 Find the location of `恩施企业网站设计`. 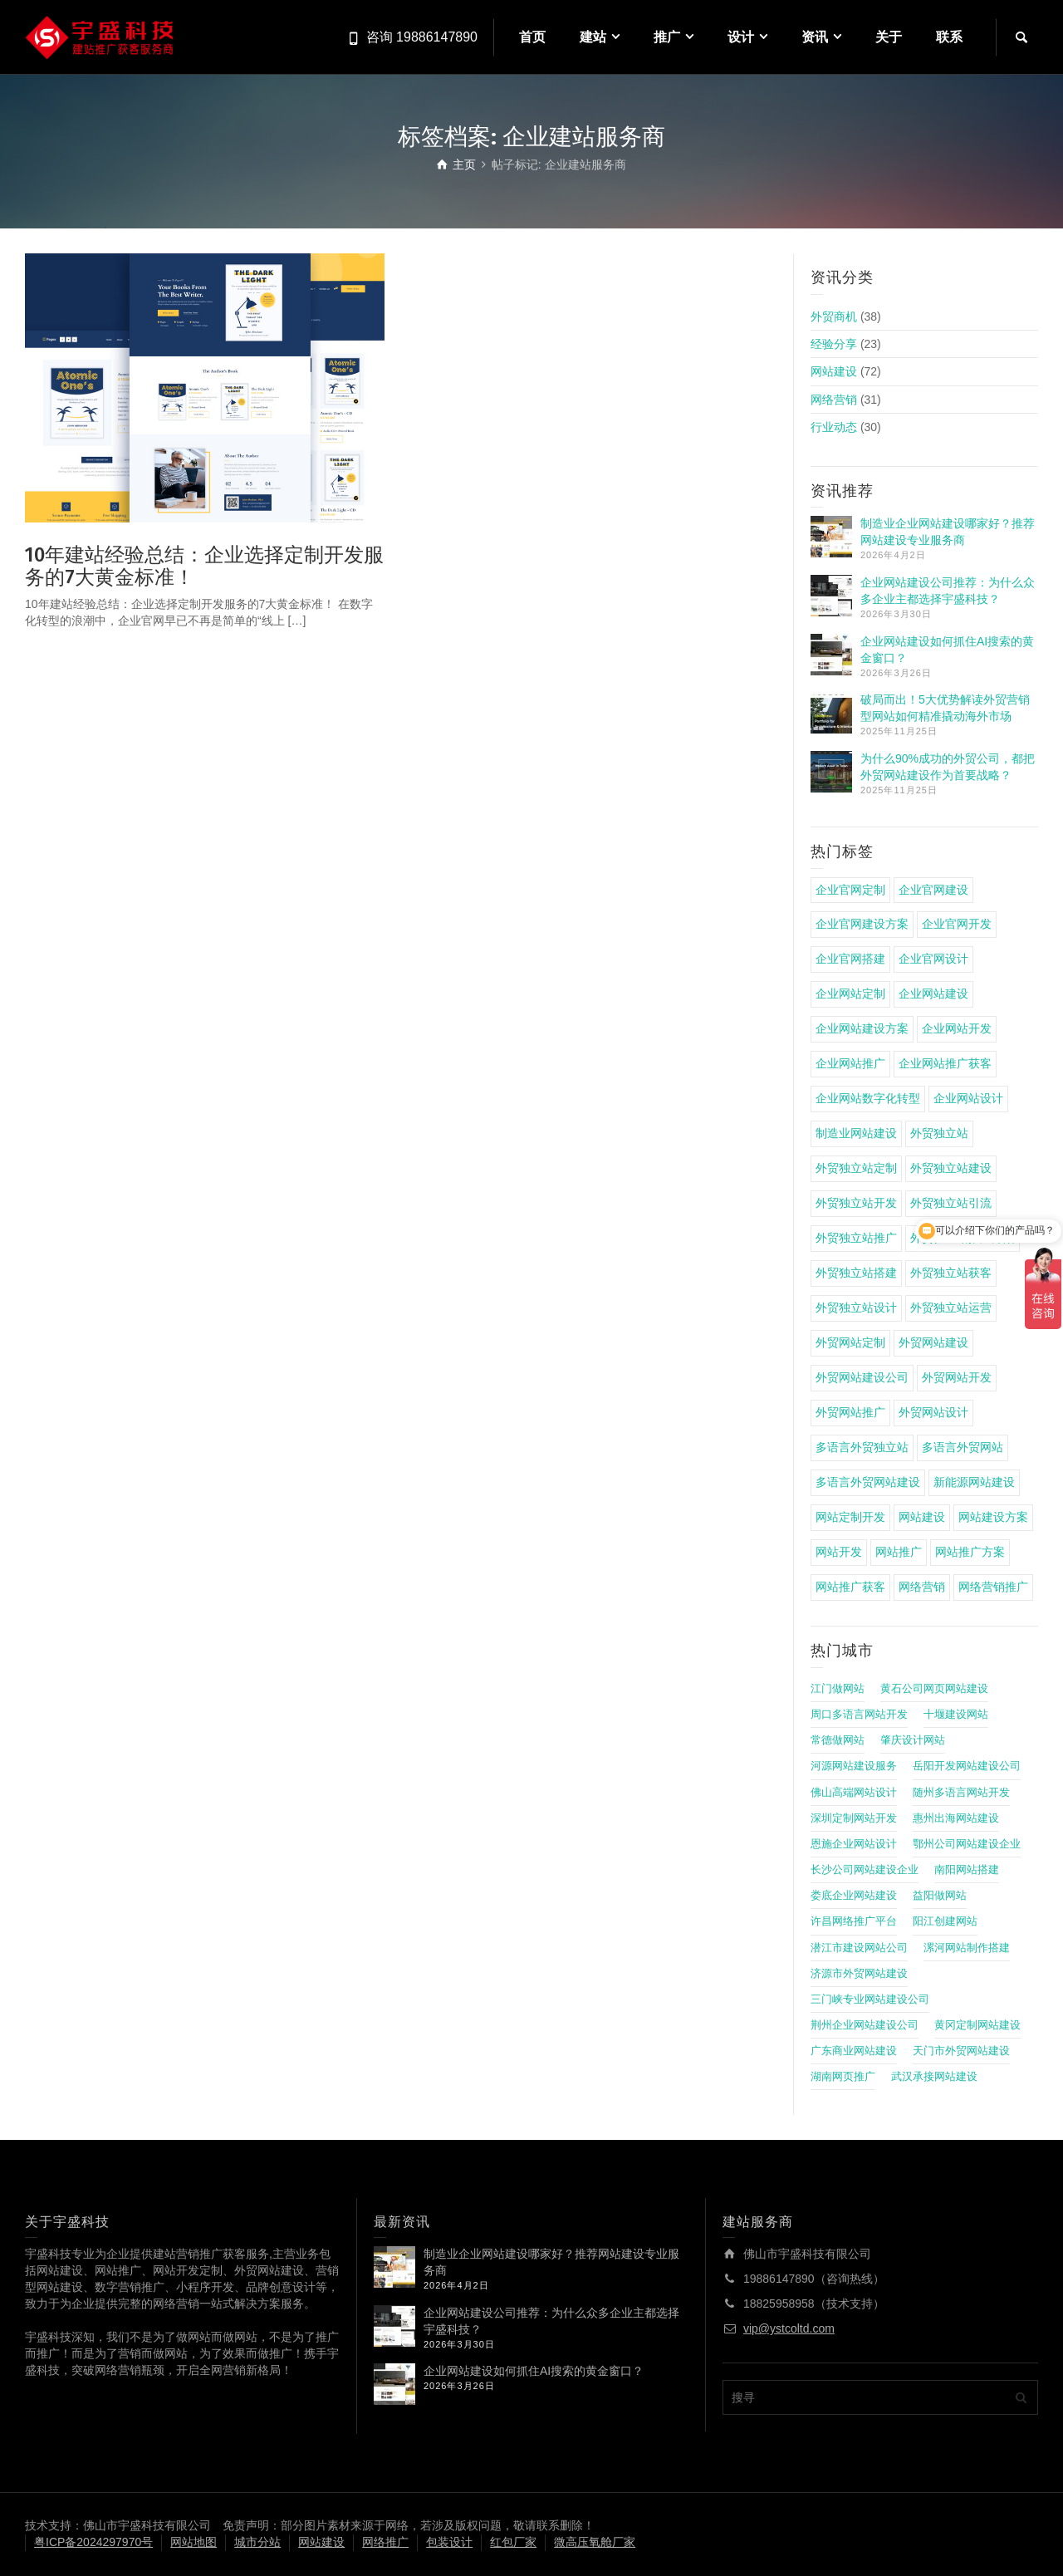

恩施企业网站设计 is located at coordinates (854, 1844).